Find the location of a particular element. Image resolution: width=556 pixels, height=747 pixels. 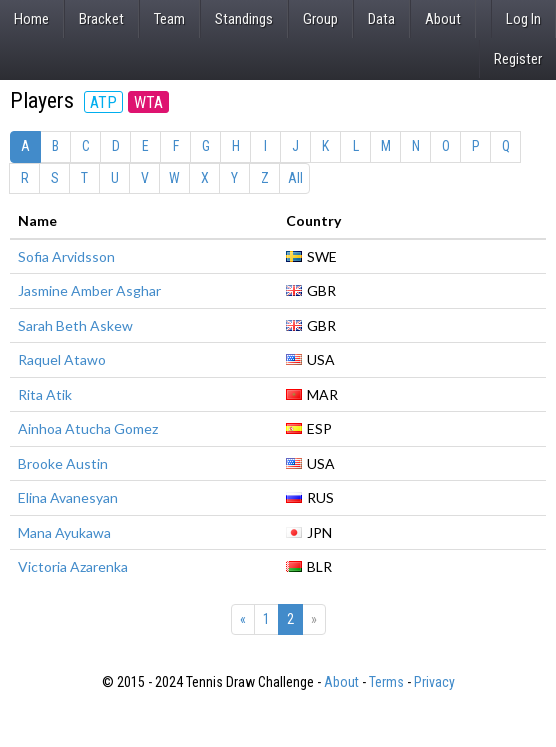

Terms is located at coordinates (386, 682).